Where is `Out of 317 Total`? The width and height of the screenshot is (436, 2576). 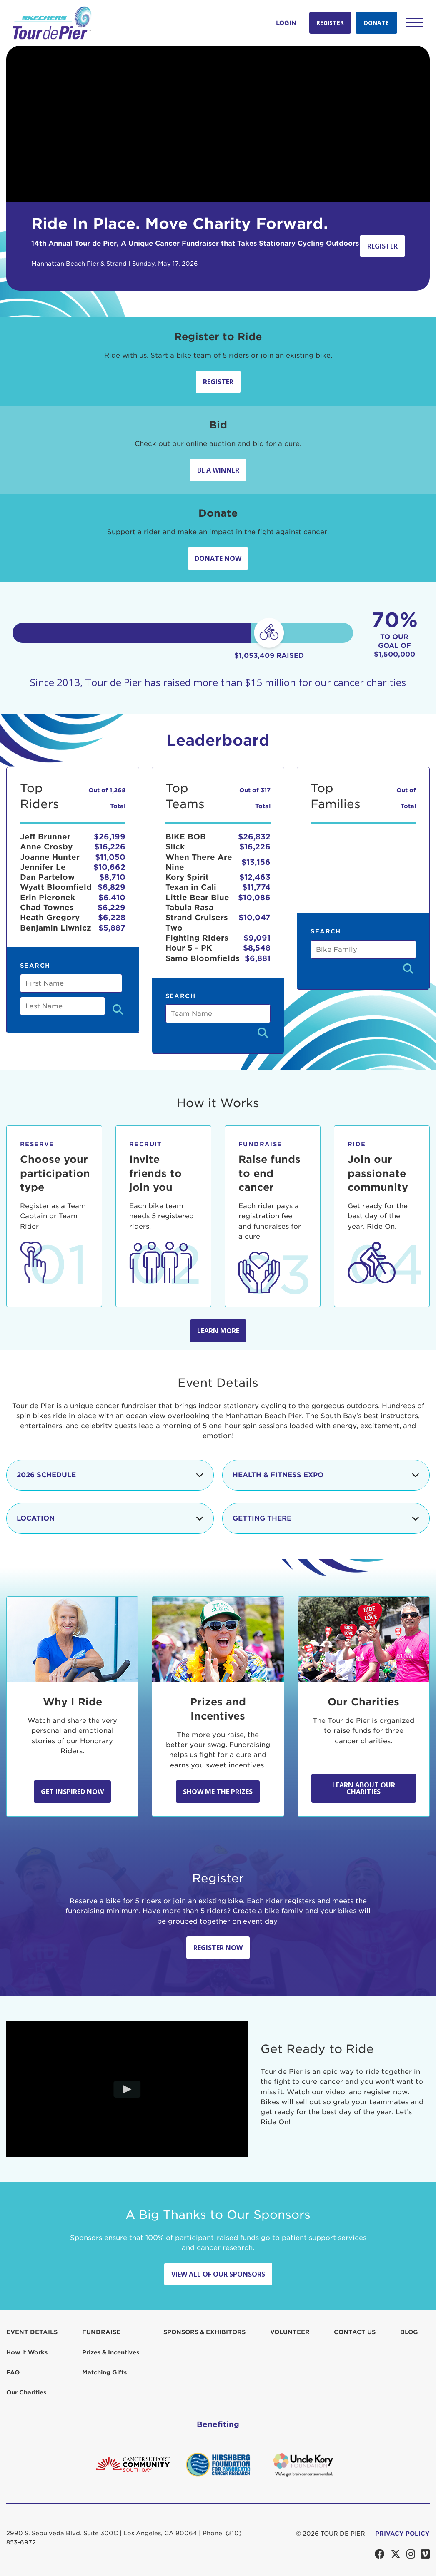 Out of 317 Total is located at coordinates (255, 798).